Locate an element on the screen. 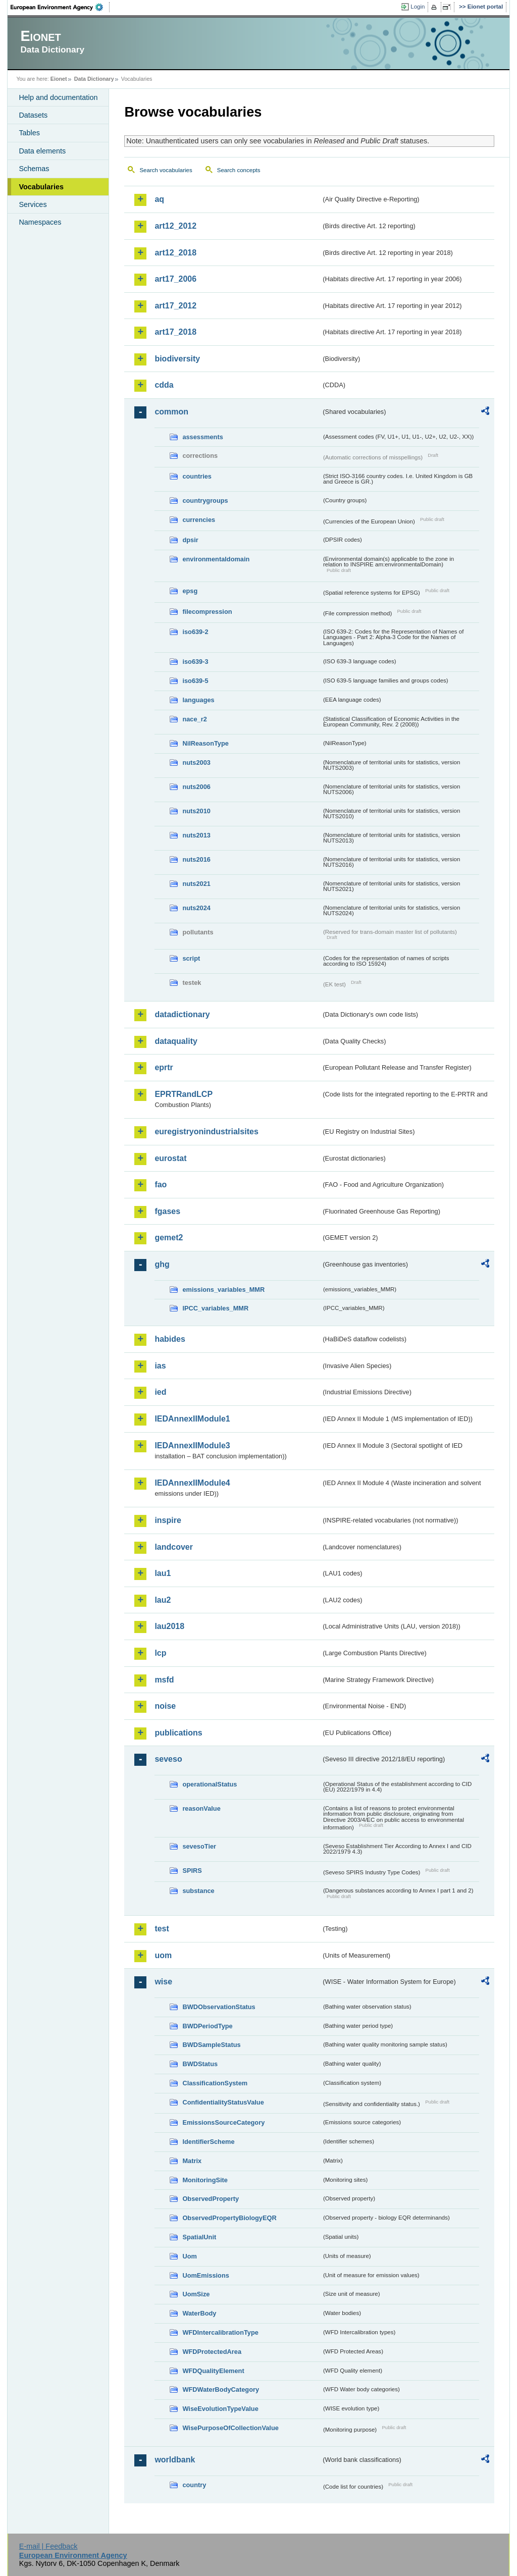 This screenshot has width=517, height=2576. inspire is located at coordinates (167, 1520).